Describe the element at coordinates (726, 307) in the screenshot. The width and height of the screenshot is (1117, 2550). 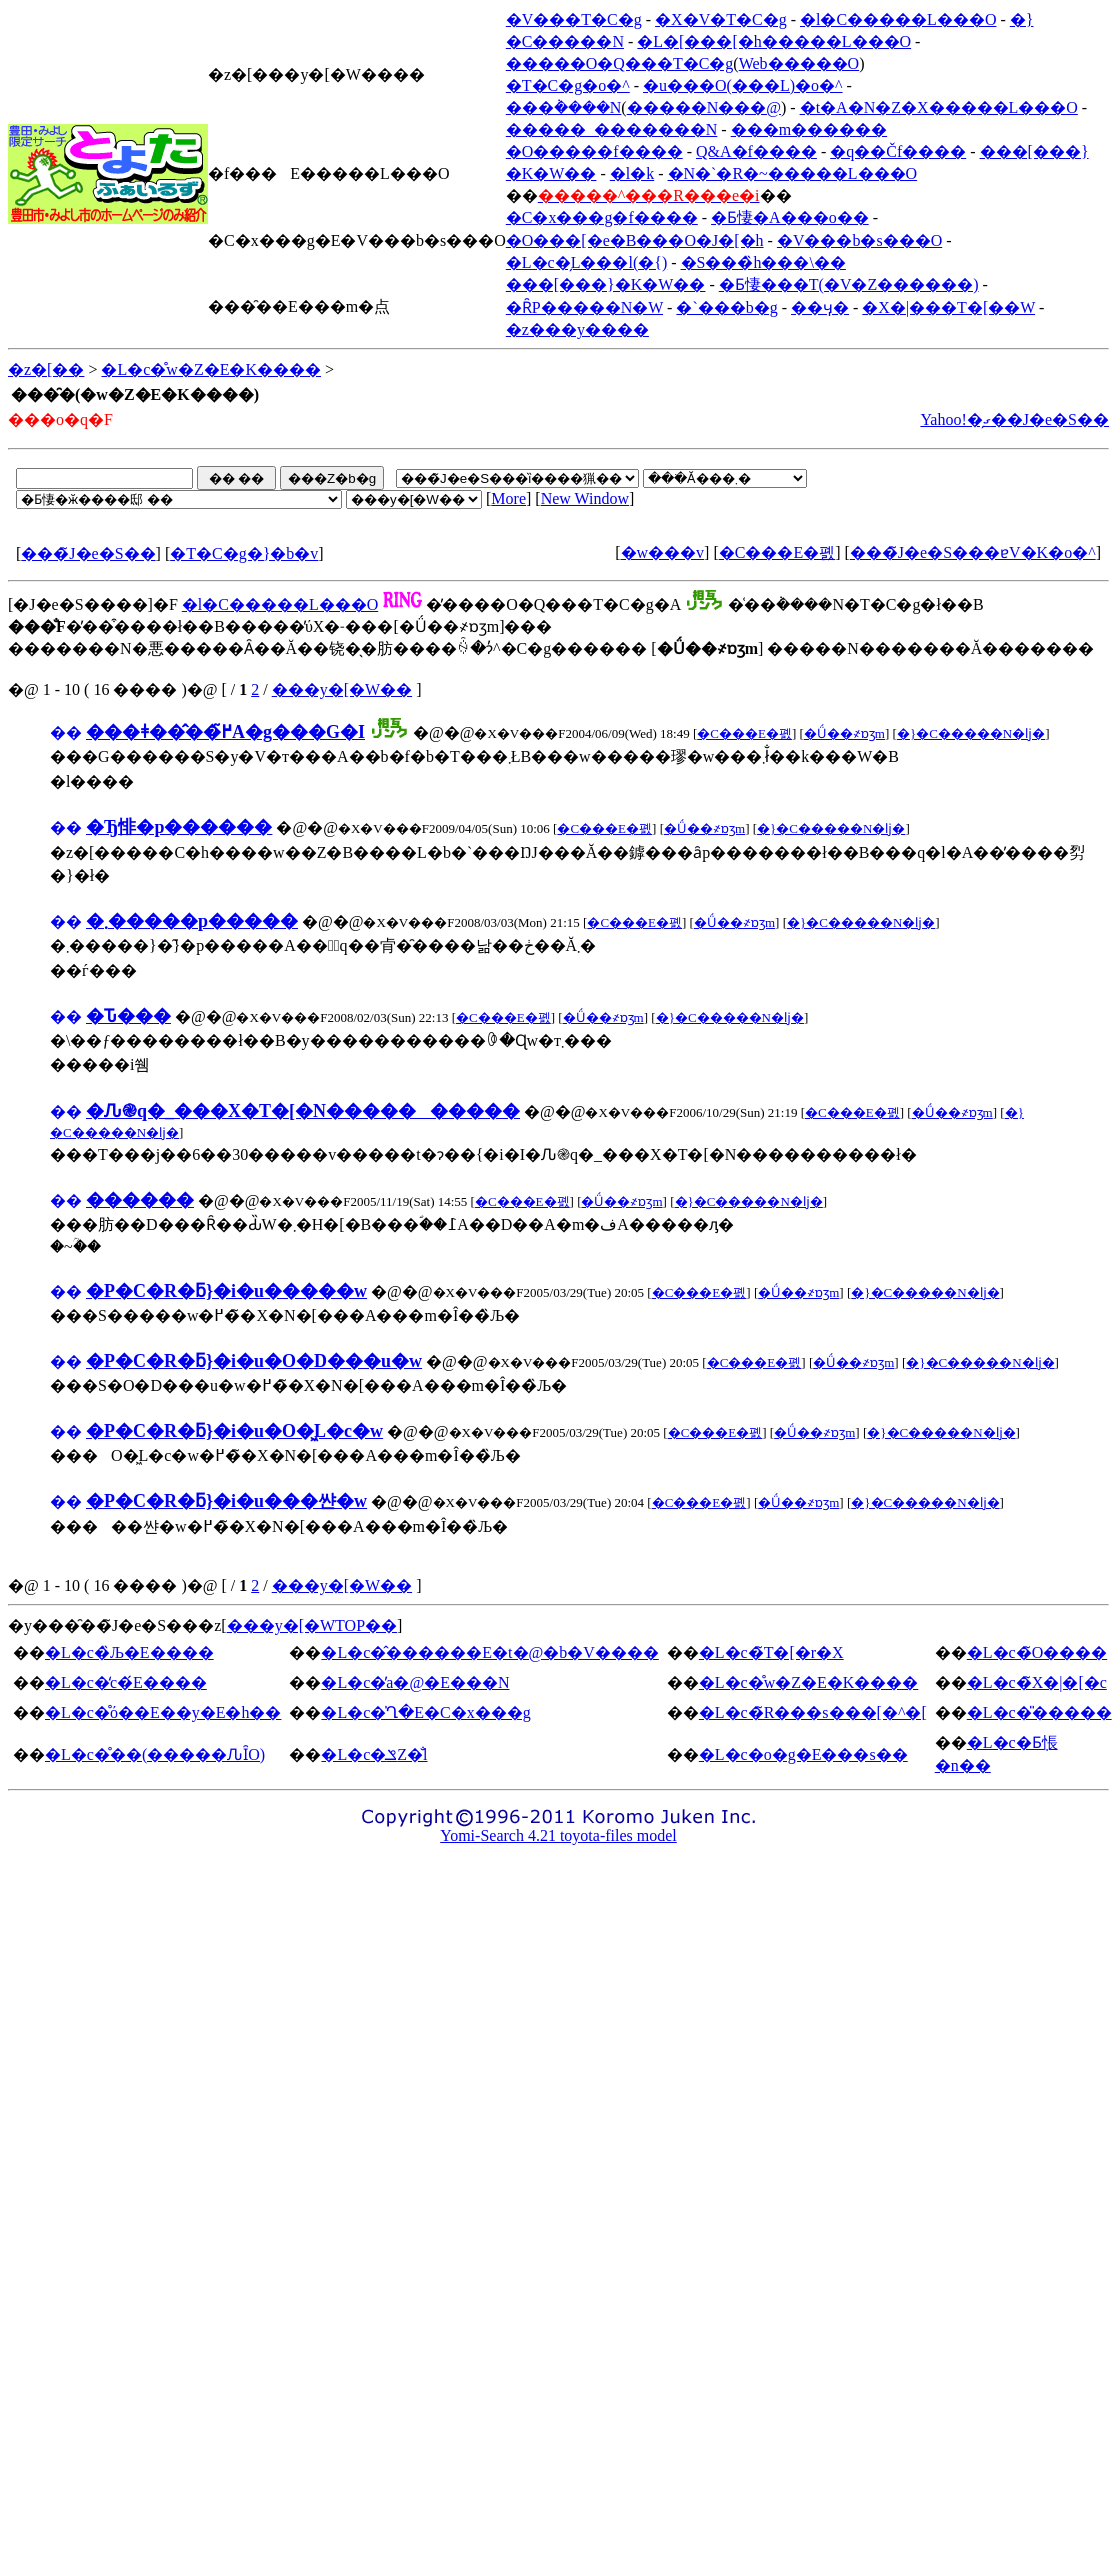
I see `�`���b�g` at that location.